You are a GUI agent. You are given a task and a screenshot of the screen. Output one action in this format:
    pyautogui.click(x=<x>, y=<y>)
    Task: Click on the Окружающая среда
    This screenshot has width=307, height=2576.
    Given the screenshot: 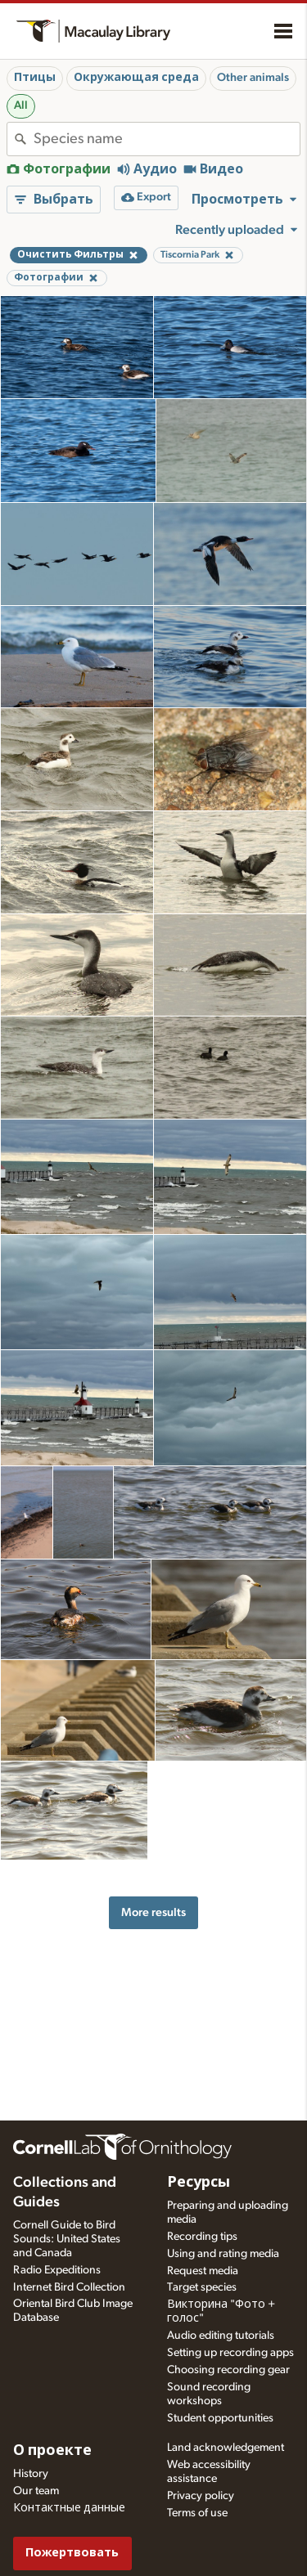 What is the action you would take?
    pyautogui.click(x=136, y=77)
    